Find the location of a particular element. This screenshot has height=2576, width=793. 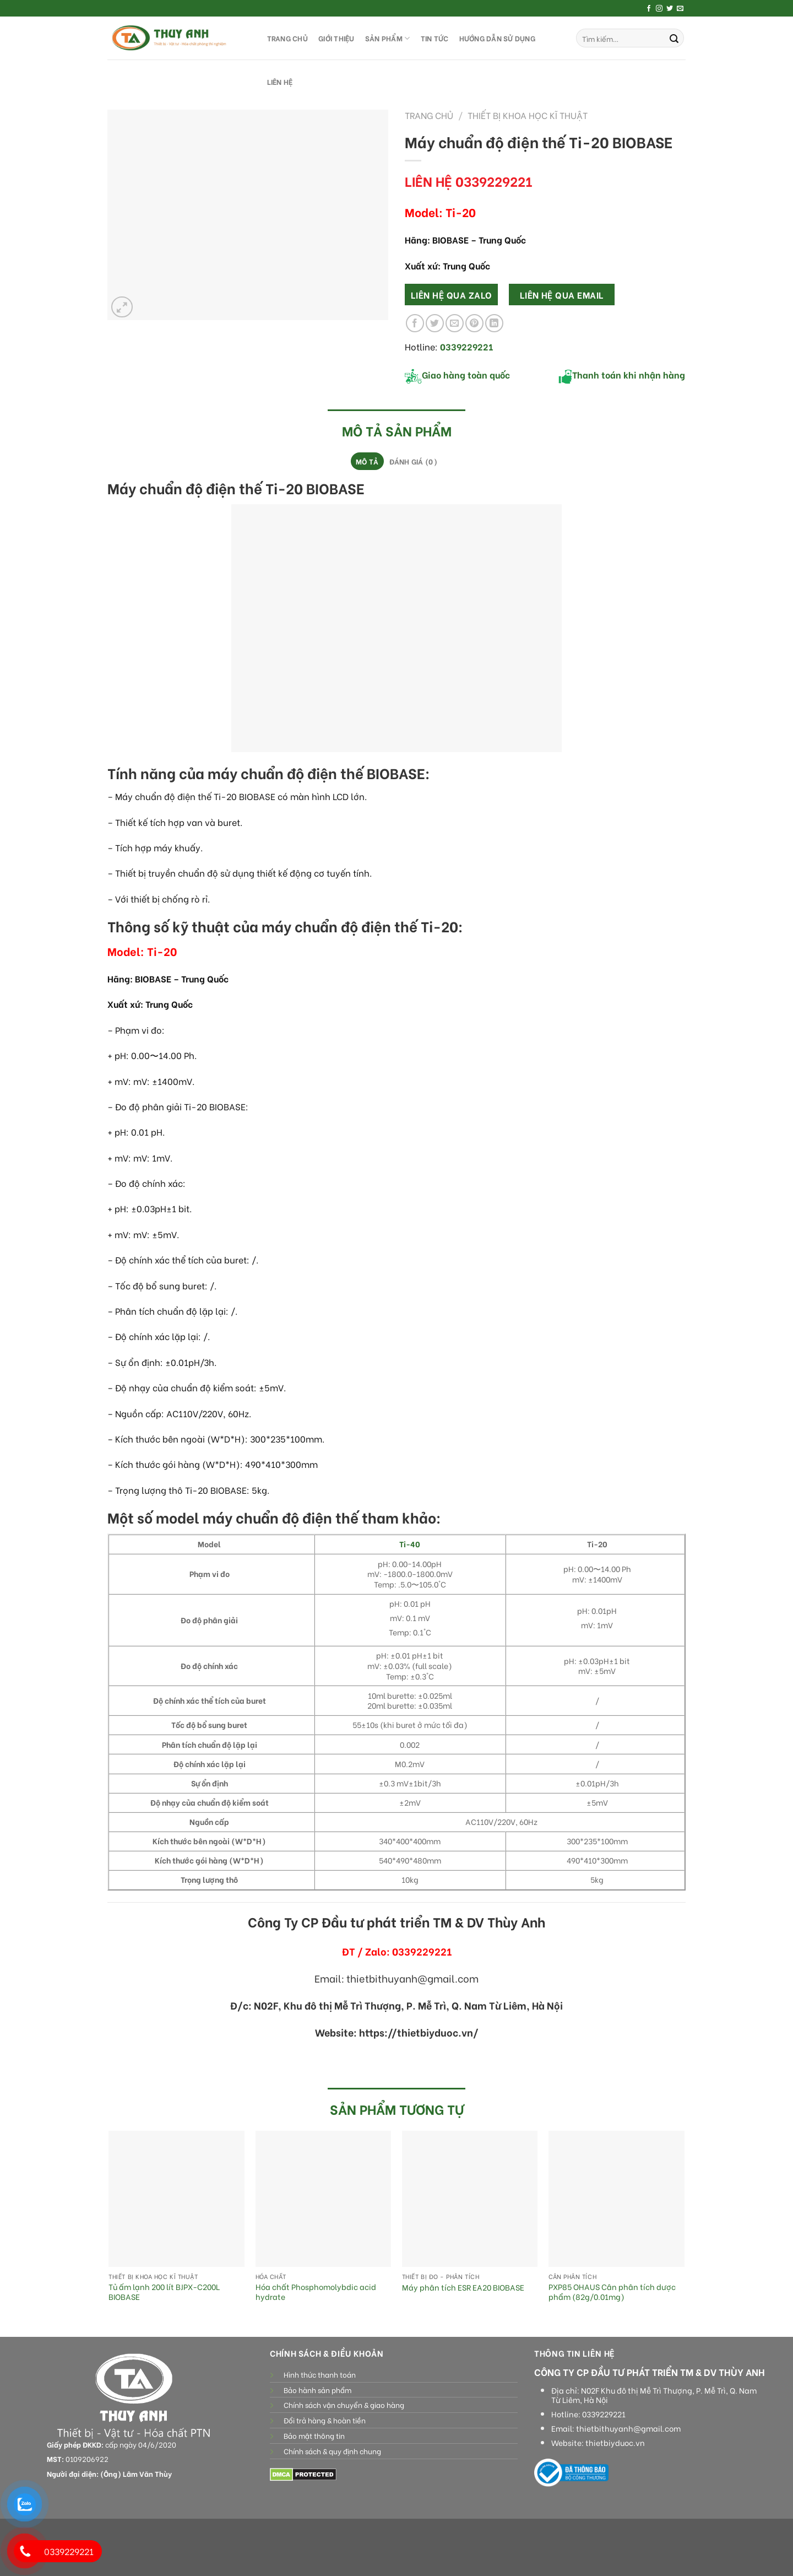

[Hóa chất Phosphomolybdic acid hydrate] is located at coordinates (324, 2199).